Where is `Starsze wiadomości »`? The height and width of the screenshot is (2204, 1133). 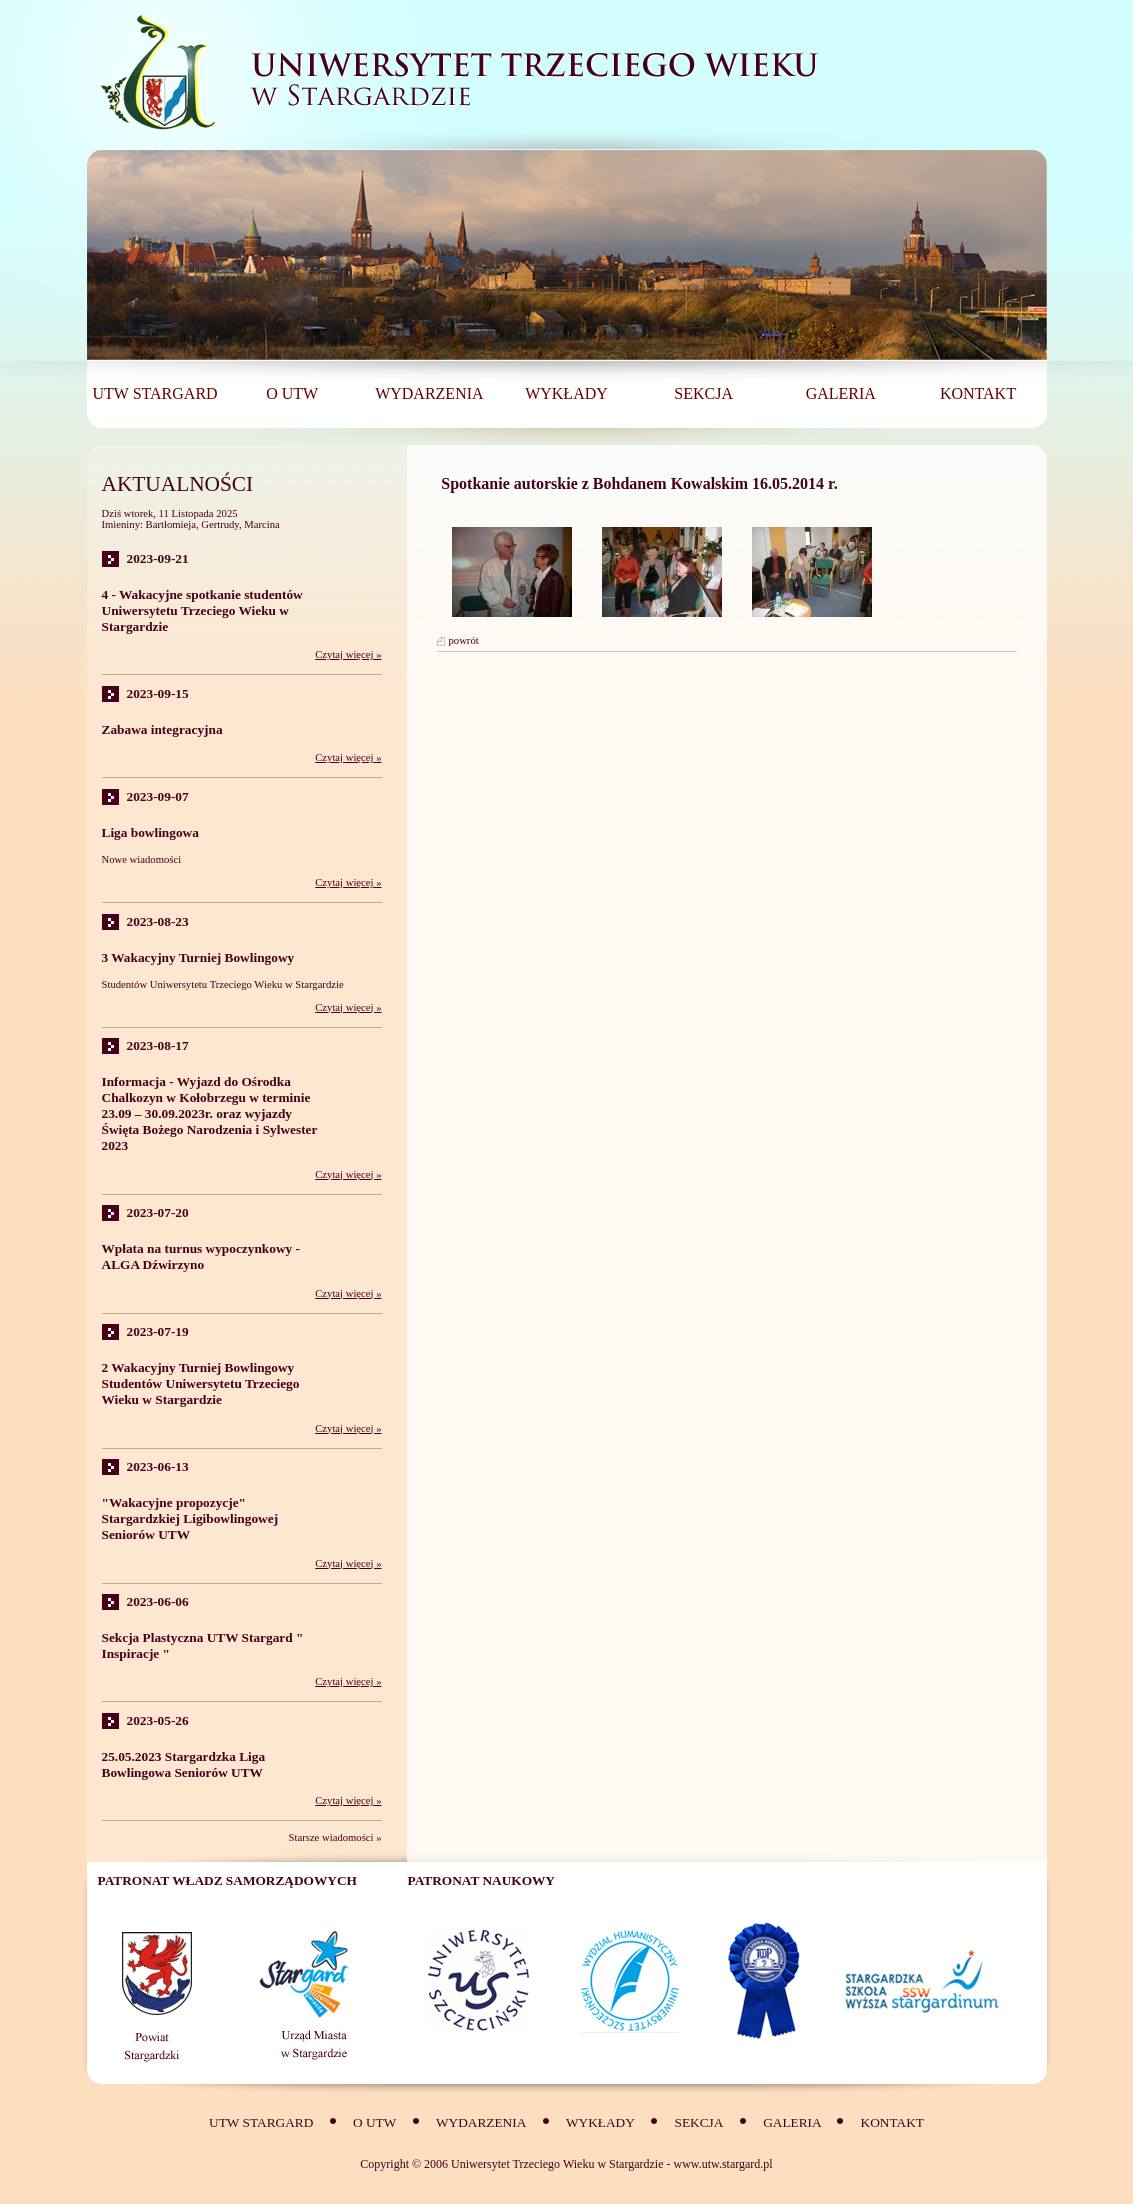 Starsze wiadomości » is located at coordinates (335, 1837).